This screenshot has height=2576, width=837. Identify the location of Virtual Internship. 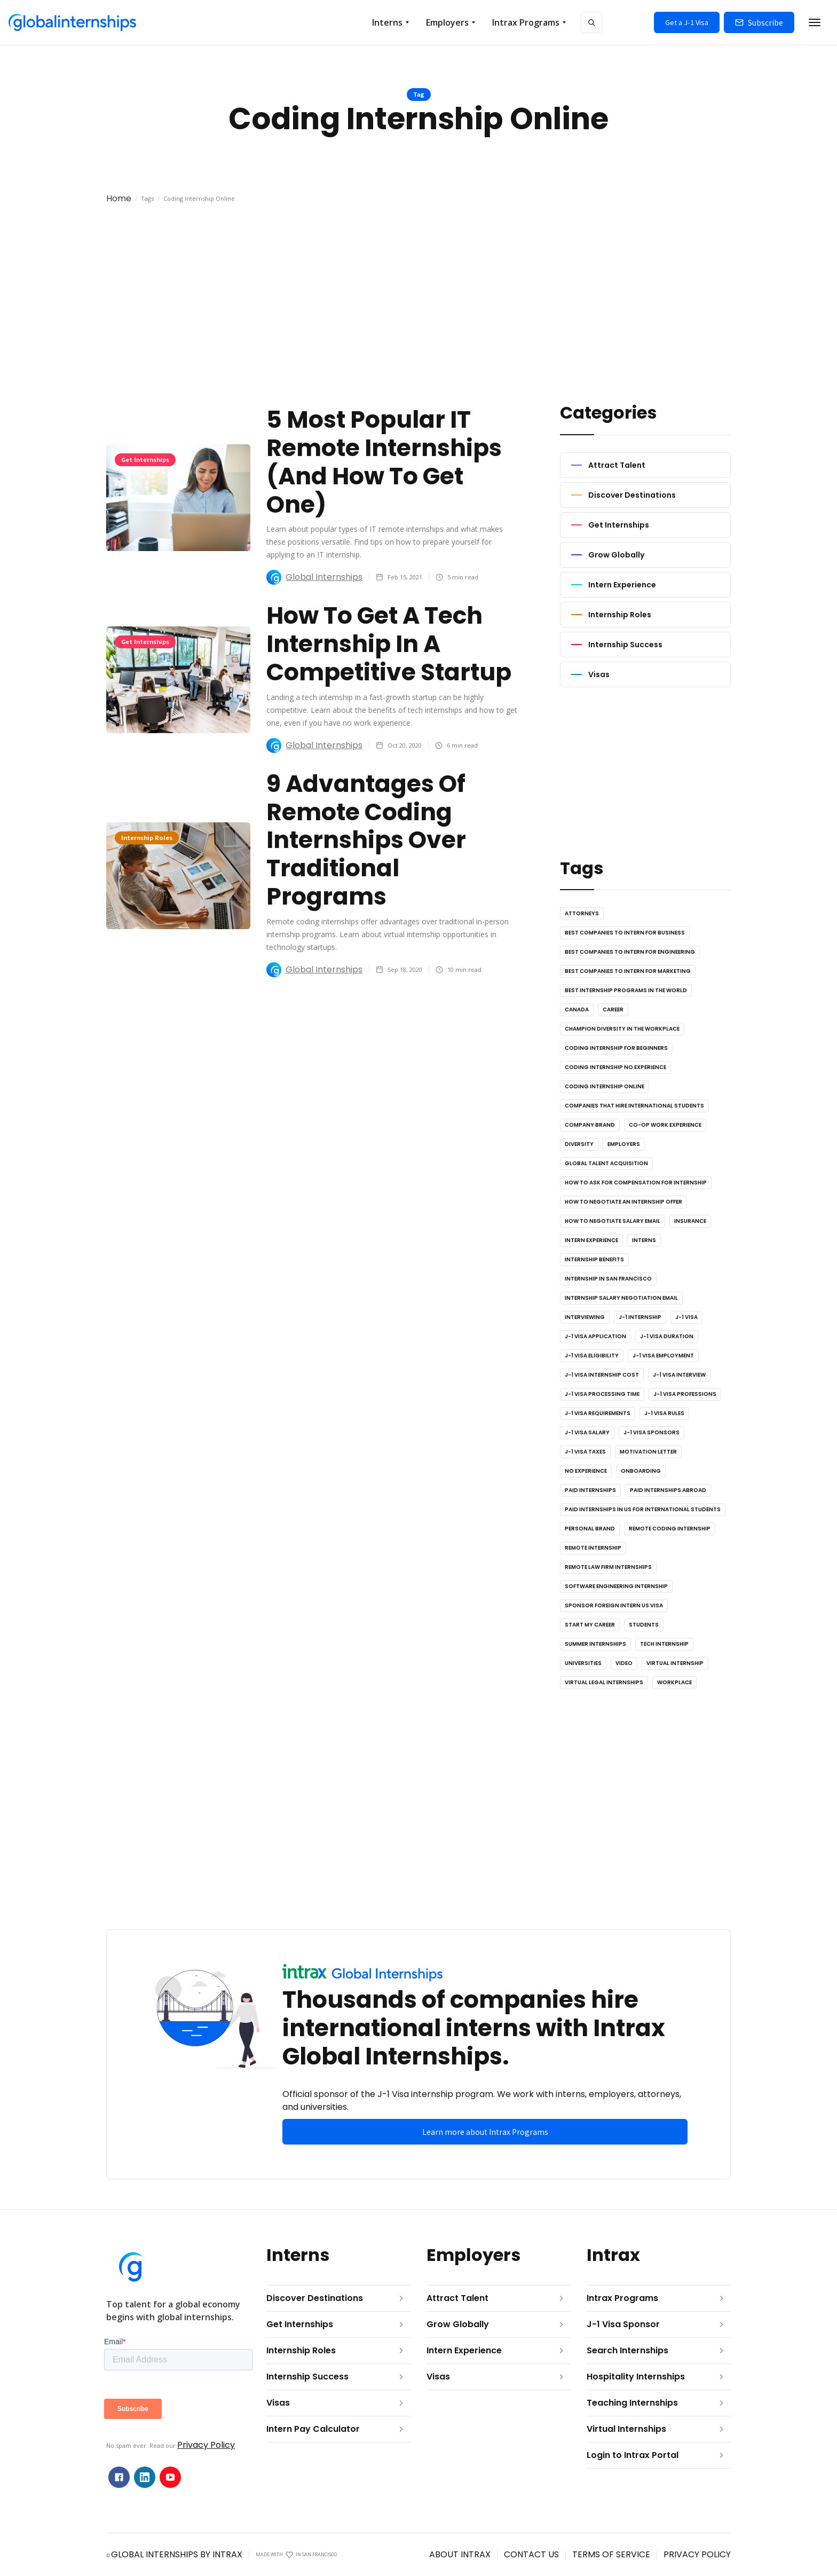
(675, 1663).